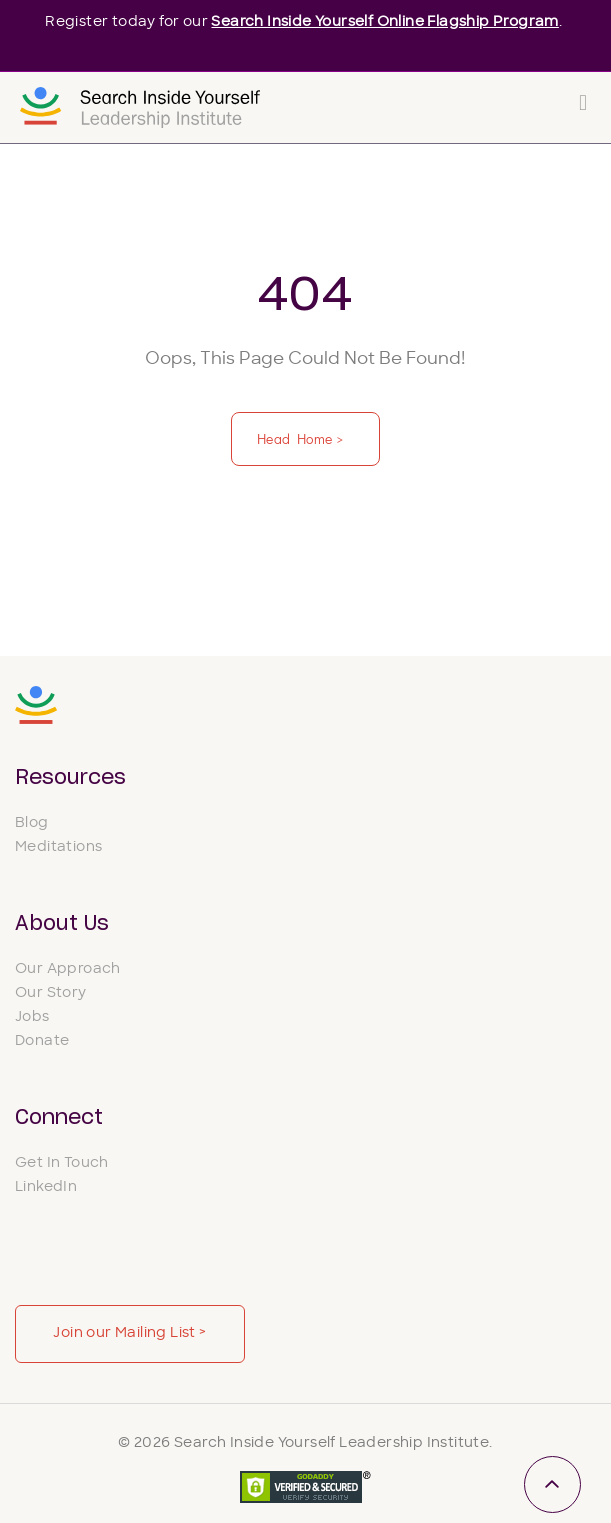  Describe the element at coordinates (62, 924) in the screenshot. I see `About Us [menuitem]` at that location.